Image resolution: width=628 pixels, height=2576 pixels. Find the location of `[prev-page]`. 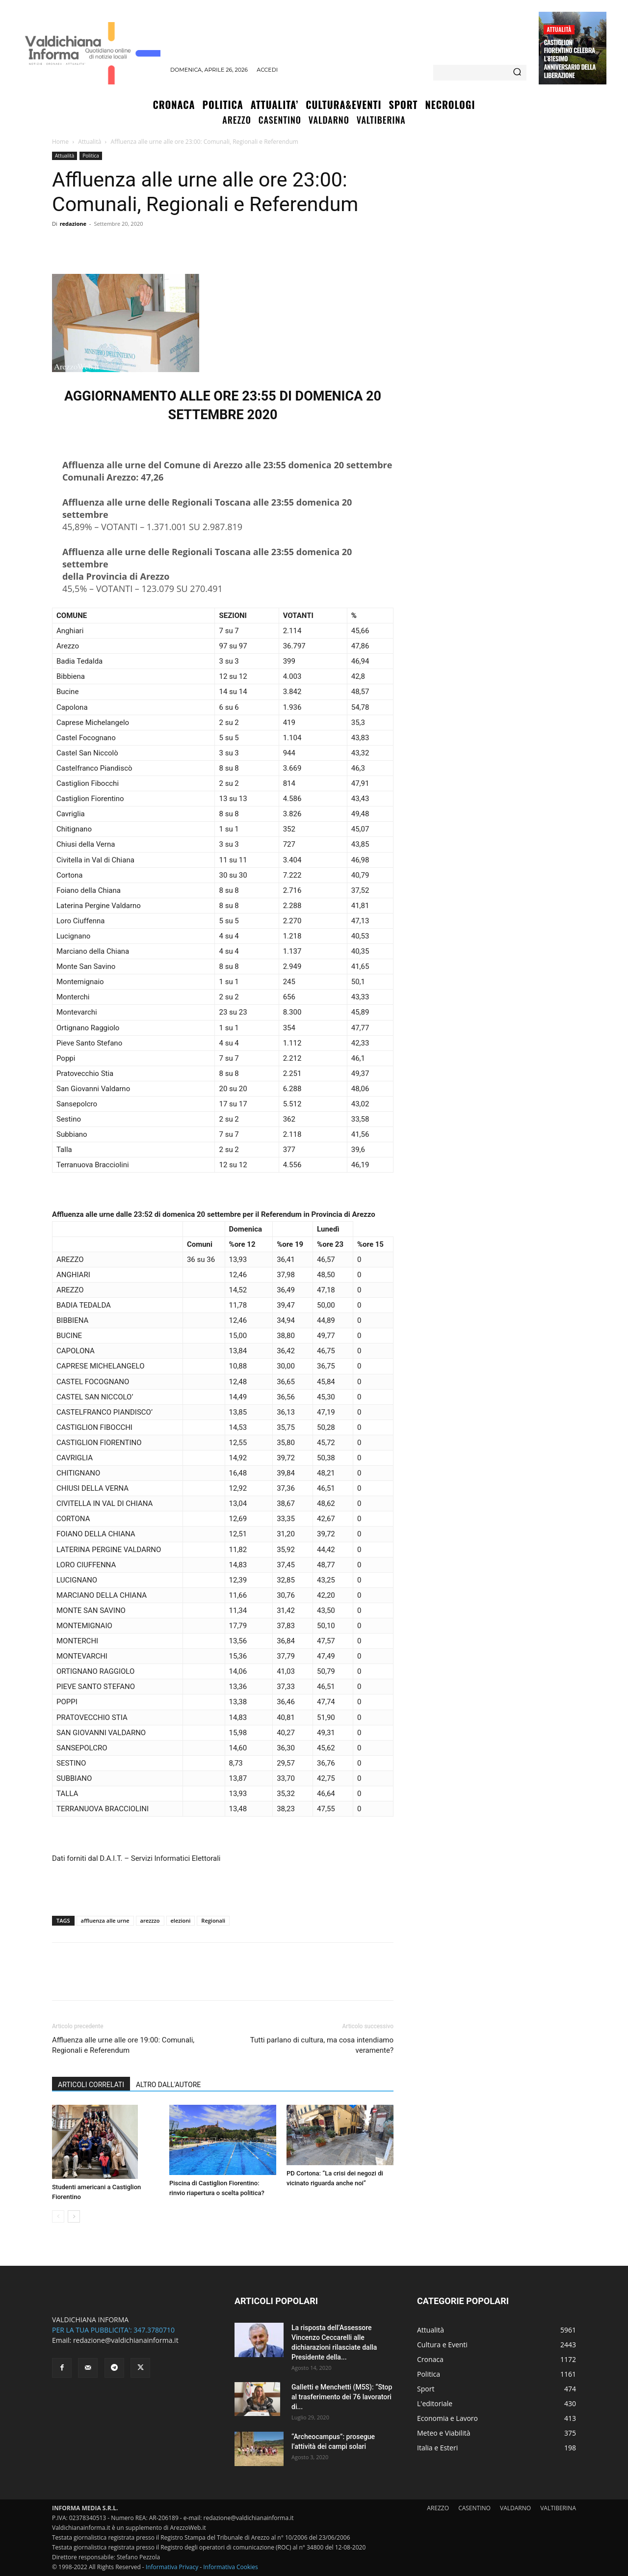

[prev-page] is located at coordinates (58, 2216).